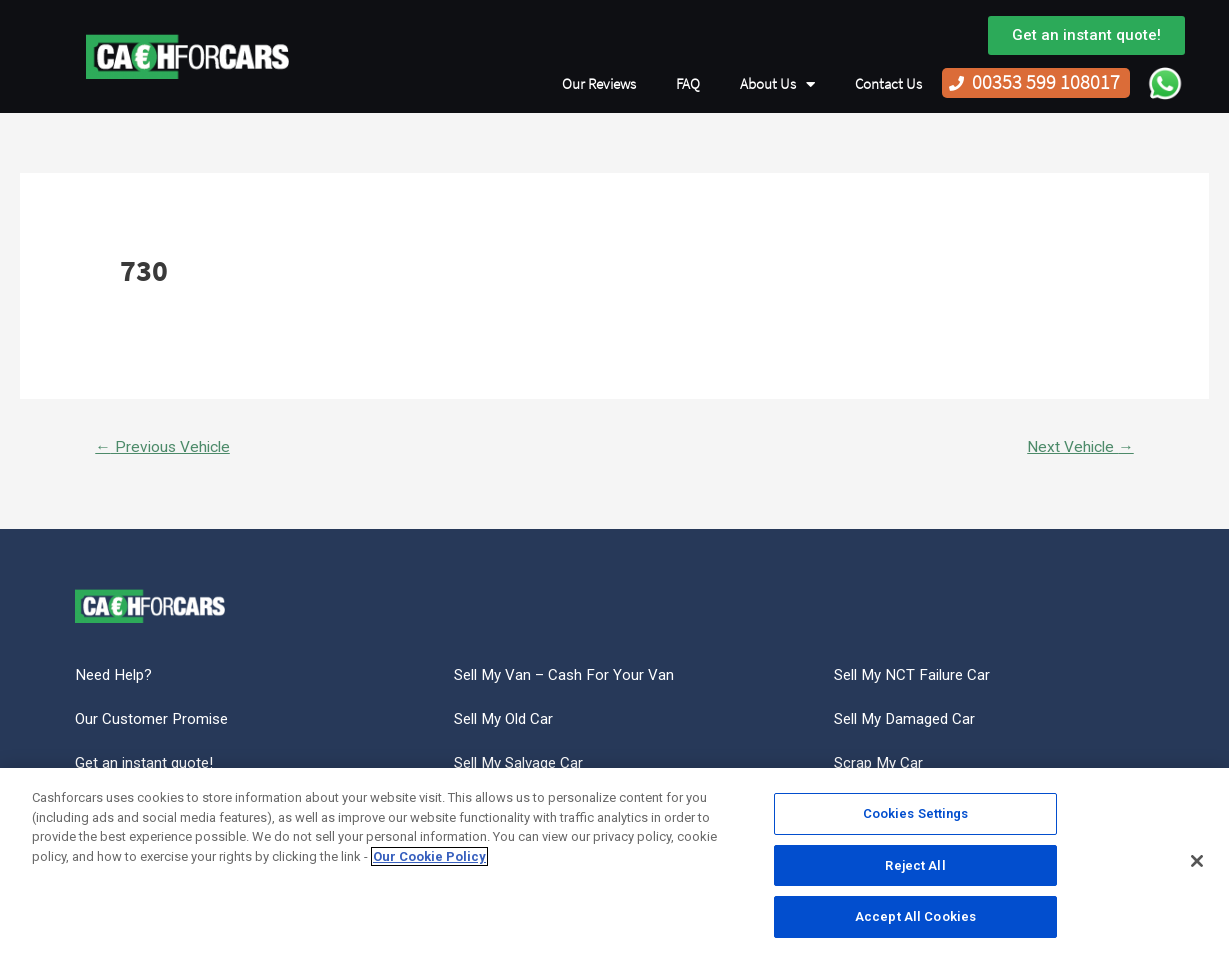 This screenshot has height=958, width=1229. Describe the element at coordinates (880, 766) in the screenshot. I see `Scrap My Car` at that location.